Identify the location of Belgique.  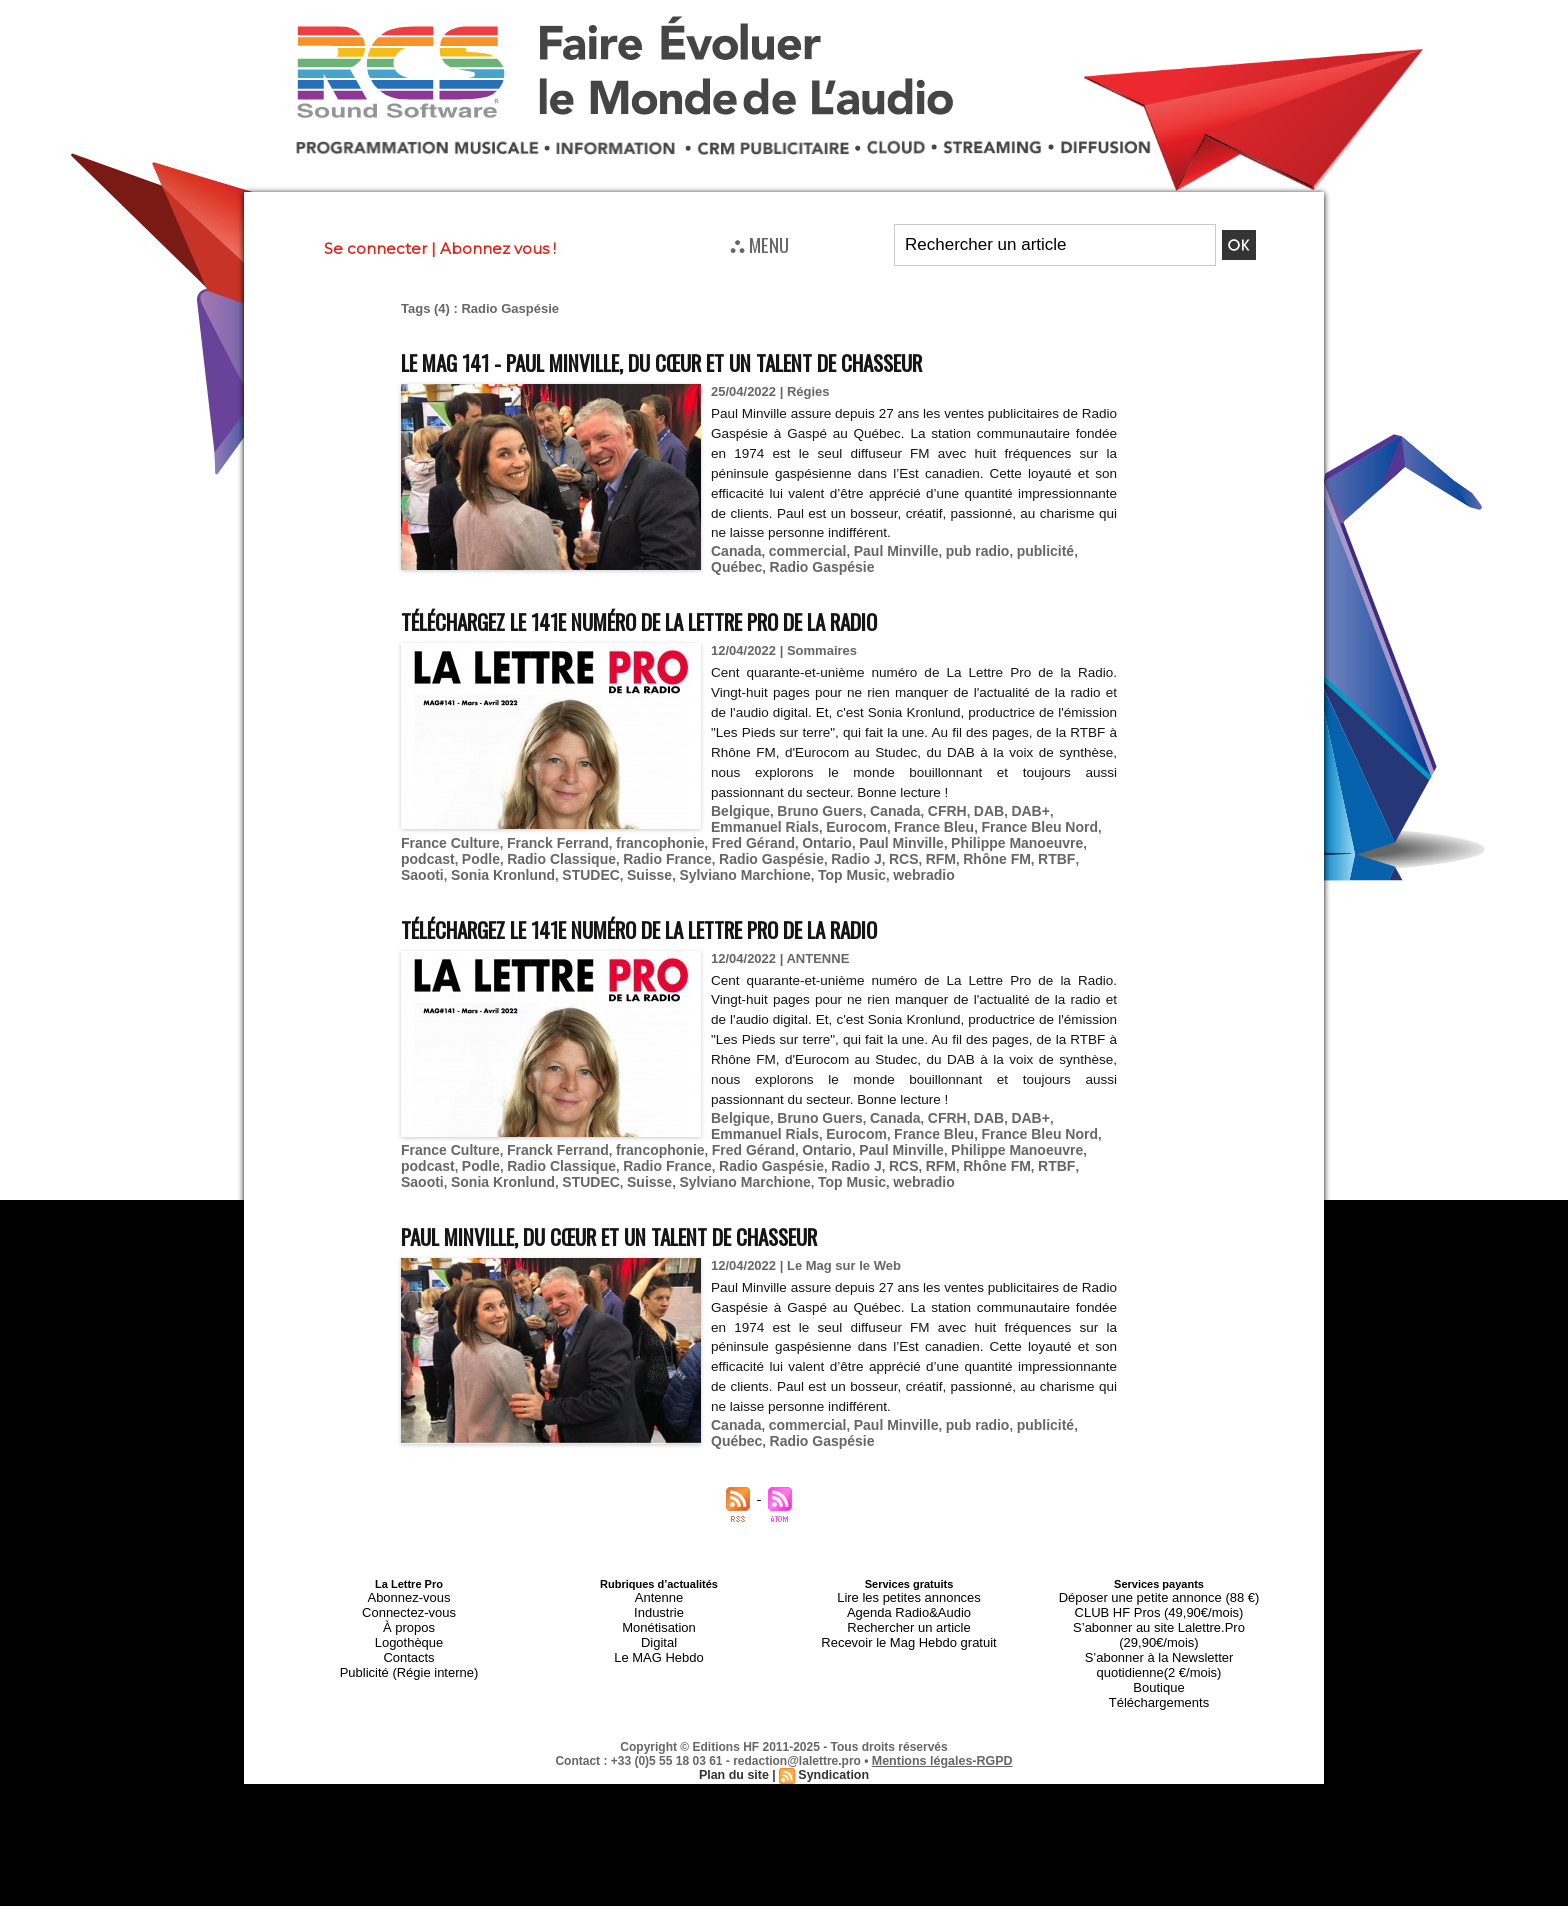
(738, 803).